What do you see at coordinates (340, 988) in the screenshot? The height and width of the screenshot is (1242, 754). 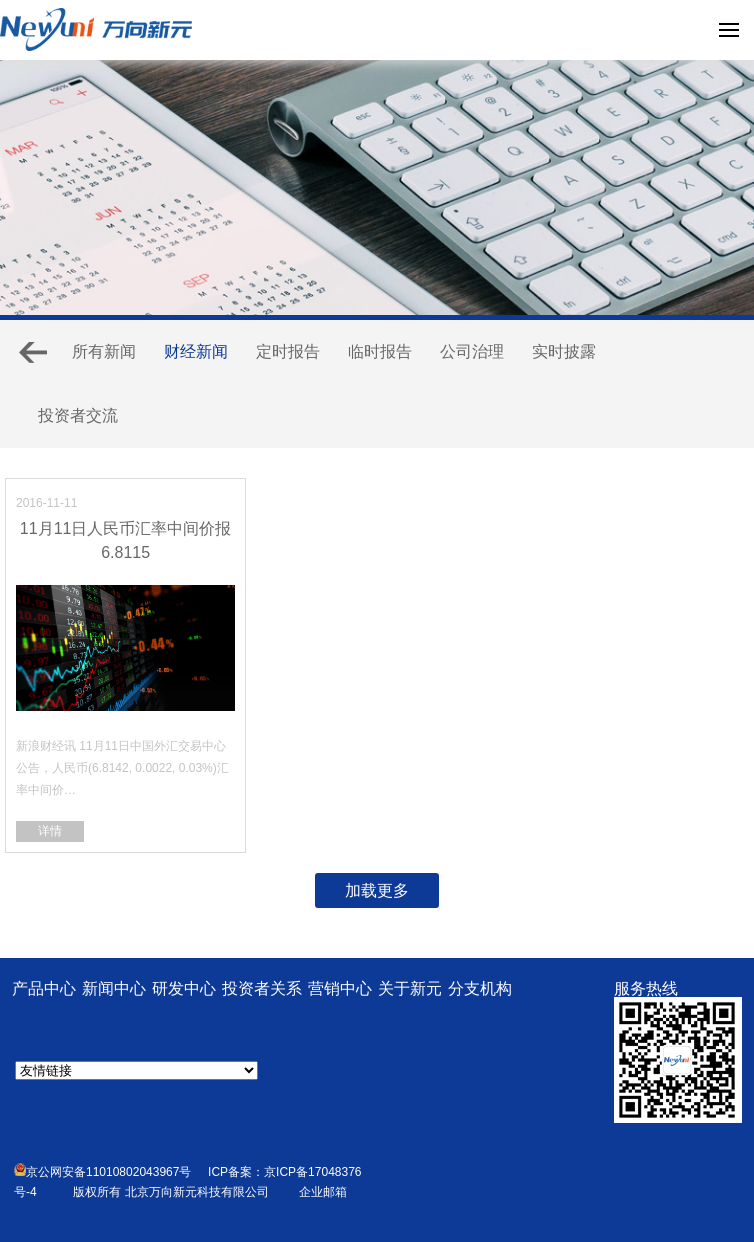 I see `营销中心` at bounding box center [340, 988].